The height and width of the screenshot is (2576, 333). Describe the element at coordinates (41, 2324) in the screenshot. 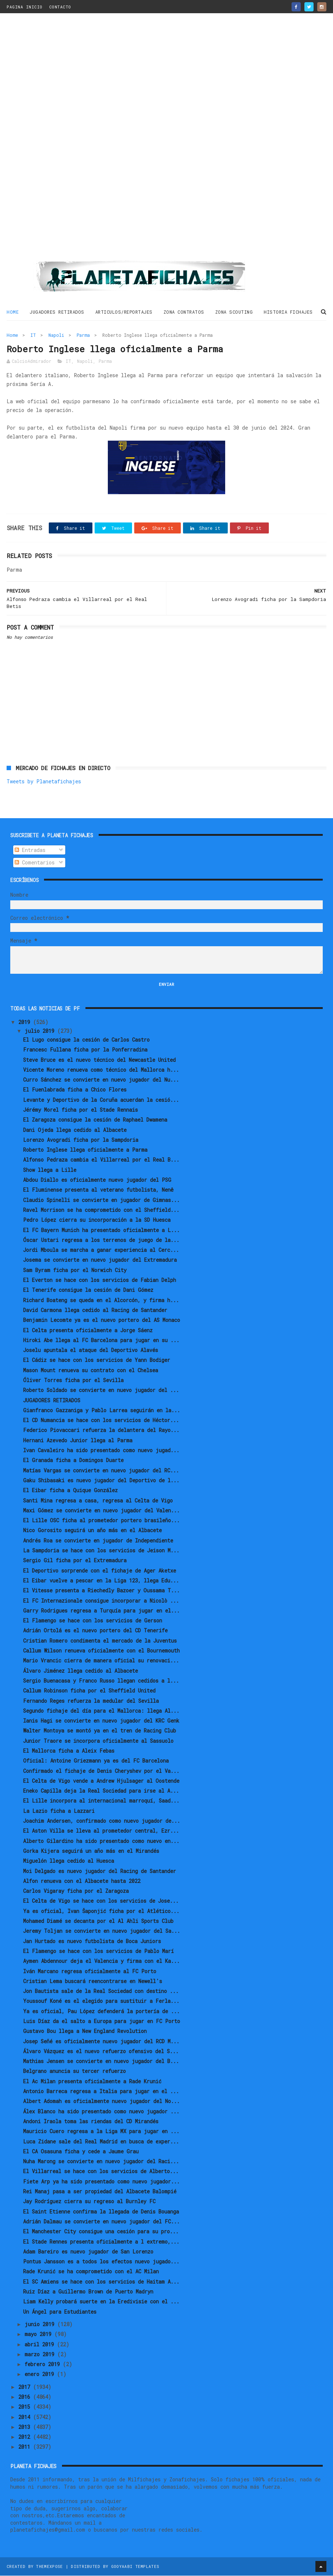

I see `junio 2019` at that location.